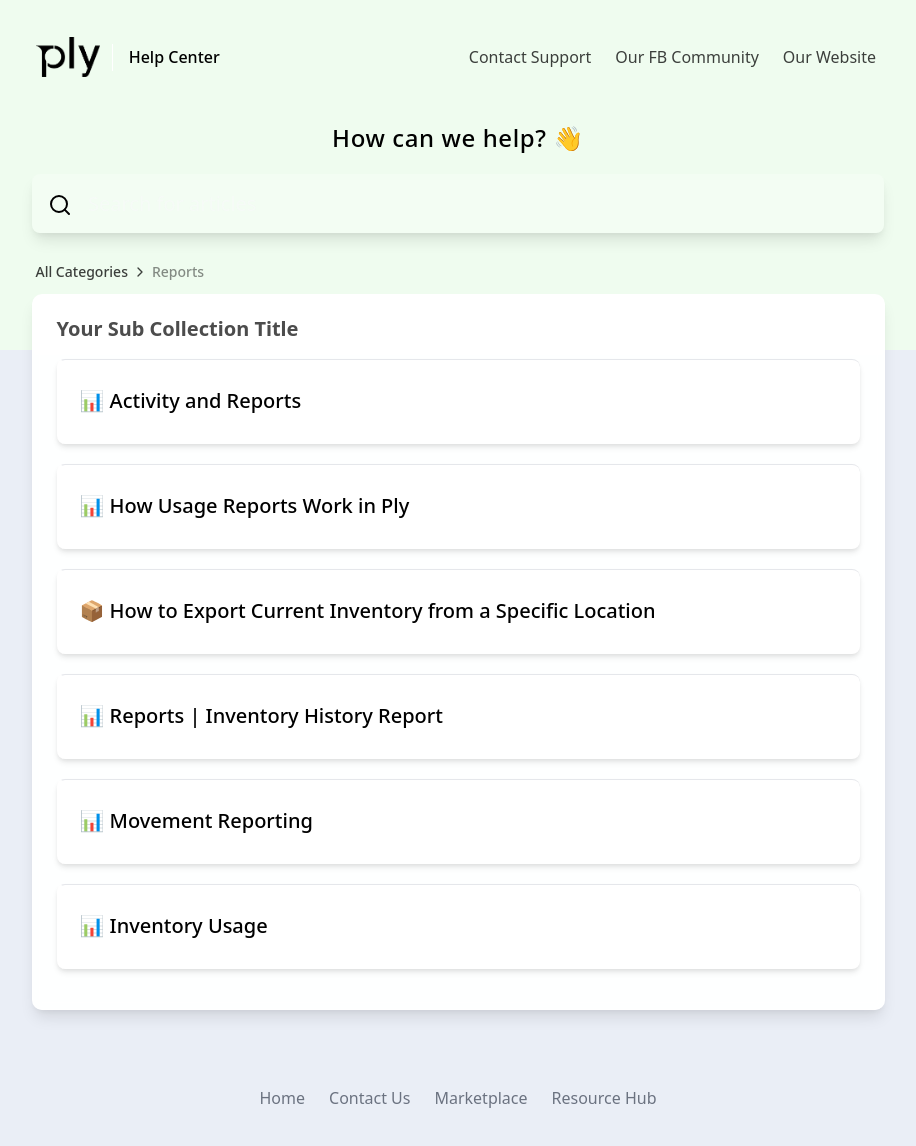 This screenshot has height=1146, width=916. Describe the element at coordinates (687, 57) in the screenshot. I see `Our FB Community` at that location.